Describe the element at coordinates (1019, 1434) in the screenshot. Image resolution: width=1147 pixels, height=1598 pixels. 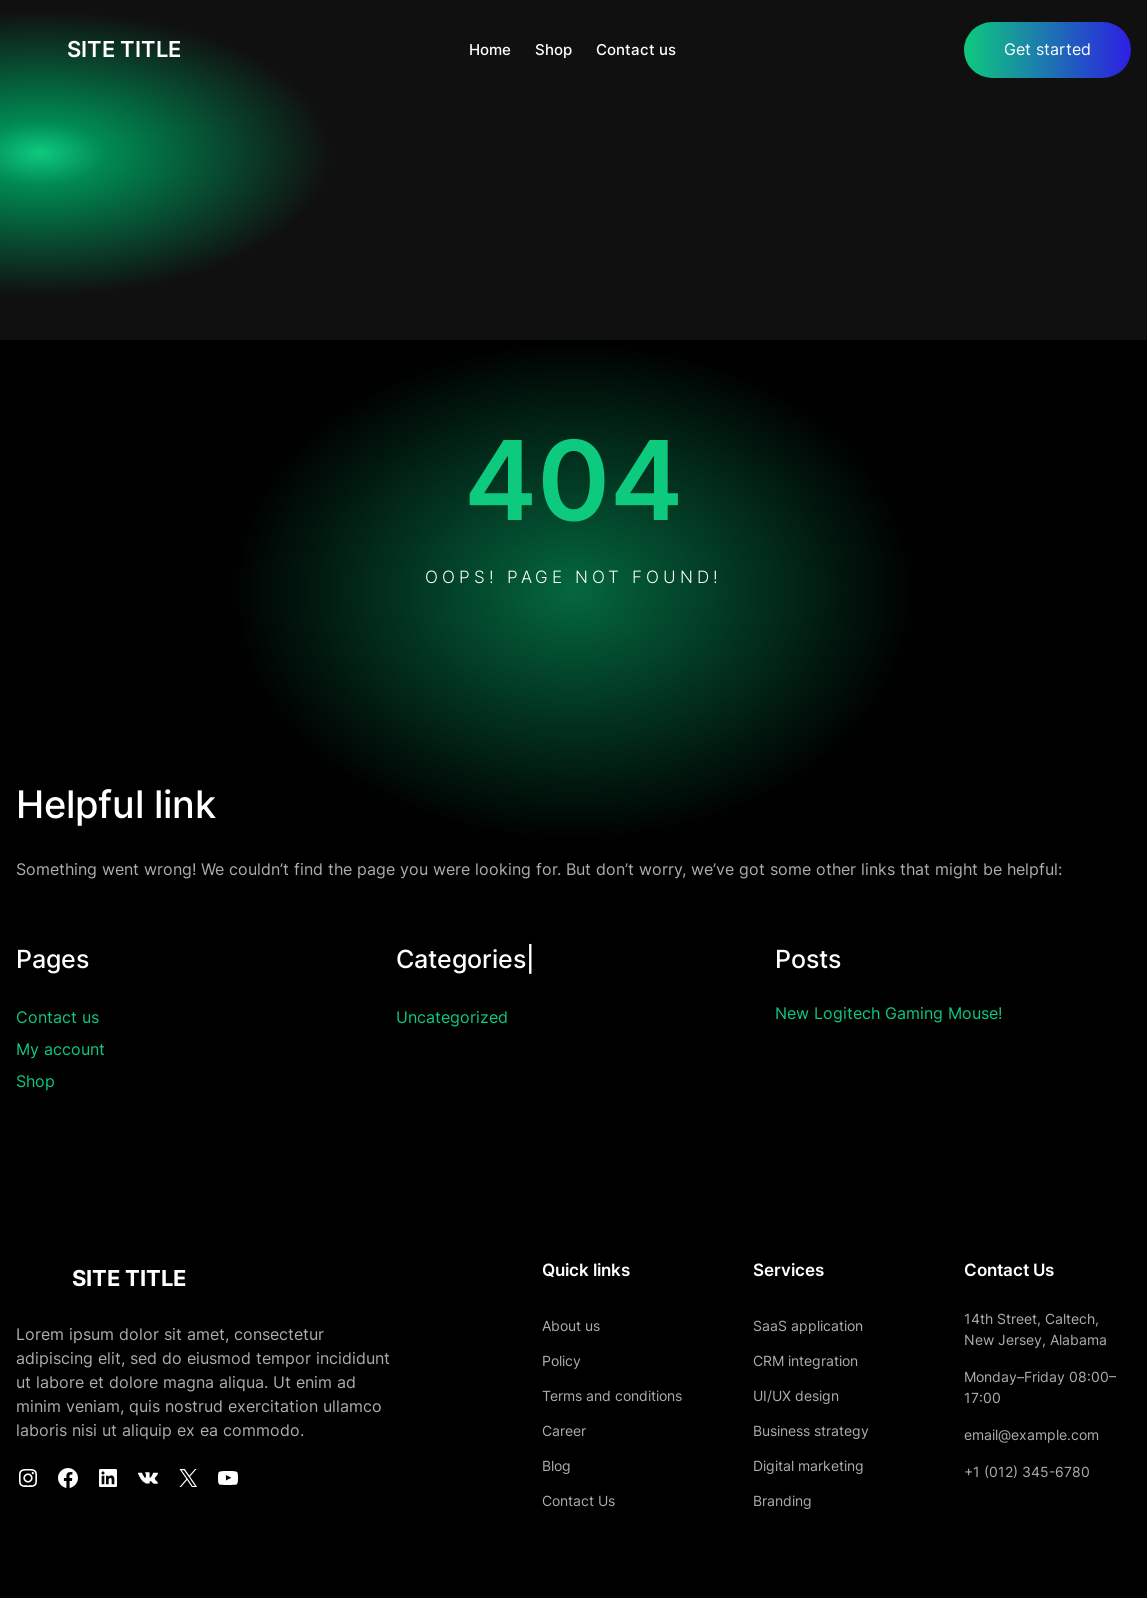
I see `email@example.com` at that location.